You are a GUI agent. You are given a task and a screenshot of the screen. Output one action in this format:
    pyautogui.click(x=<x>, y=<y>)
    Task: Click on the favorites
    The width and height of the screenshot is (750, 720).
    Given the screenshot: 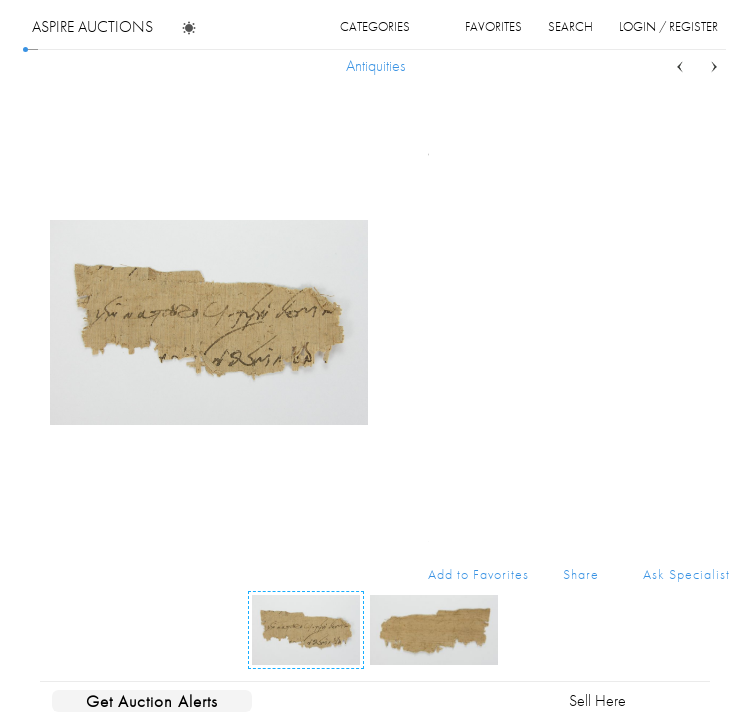 What is the action you would take?
    pyautogui.click(x=493, y=26)
    